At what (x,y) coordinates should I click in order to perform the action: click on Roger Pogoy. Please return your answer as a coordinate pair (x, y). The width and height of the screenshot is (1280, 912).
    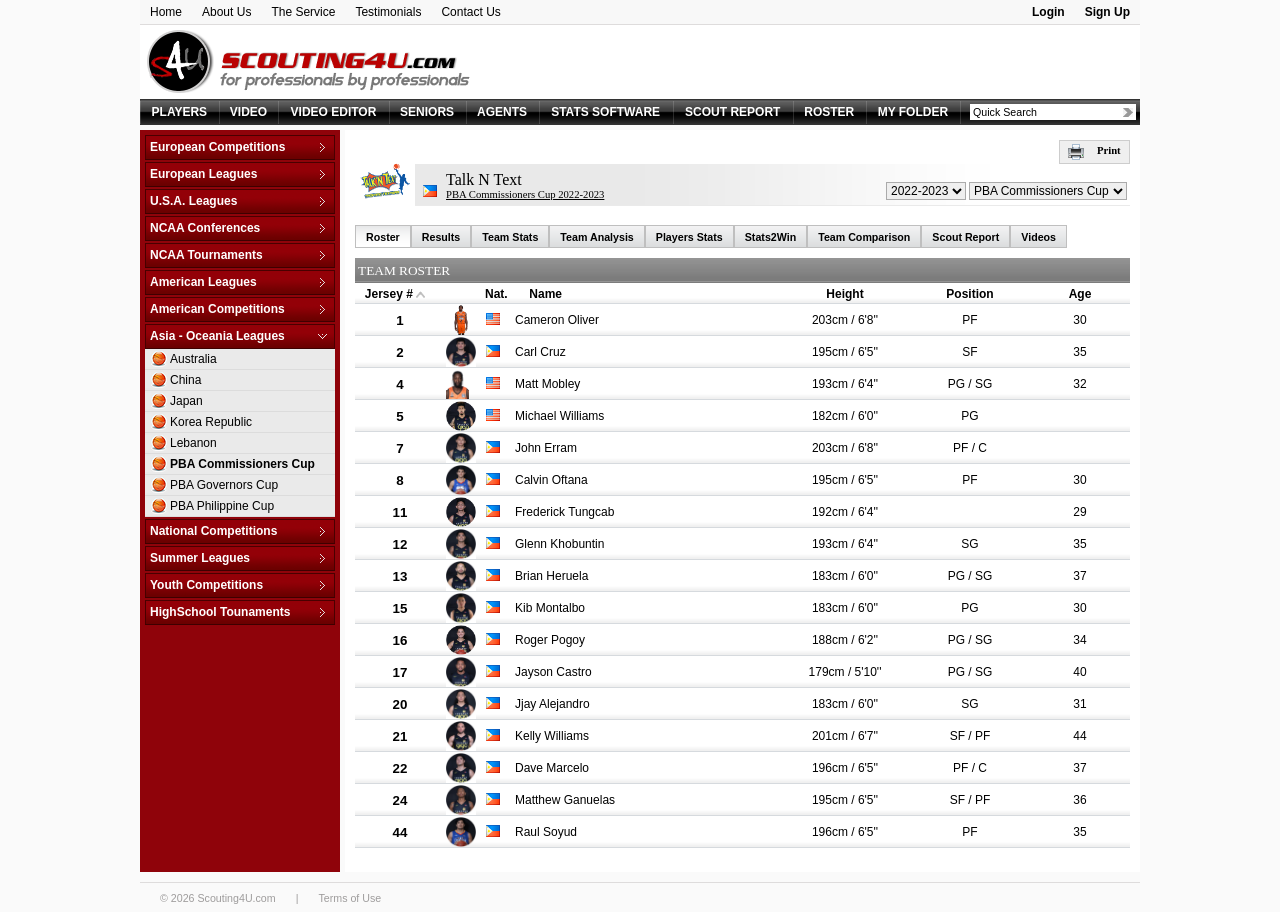
    Looking at the image, I should click on (550, 640).